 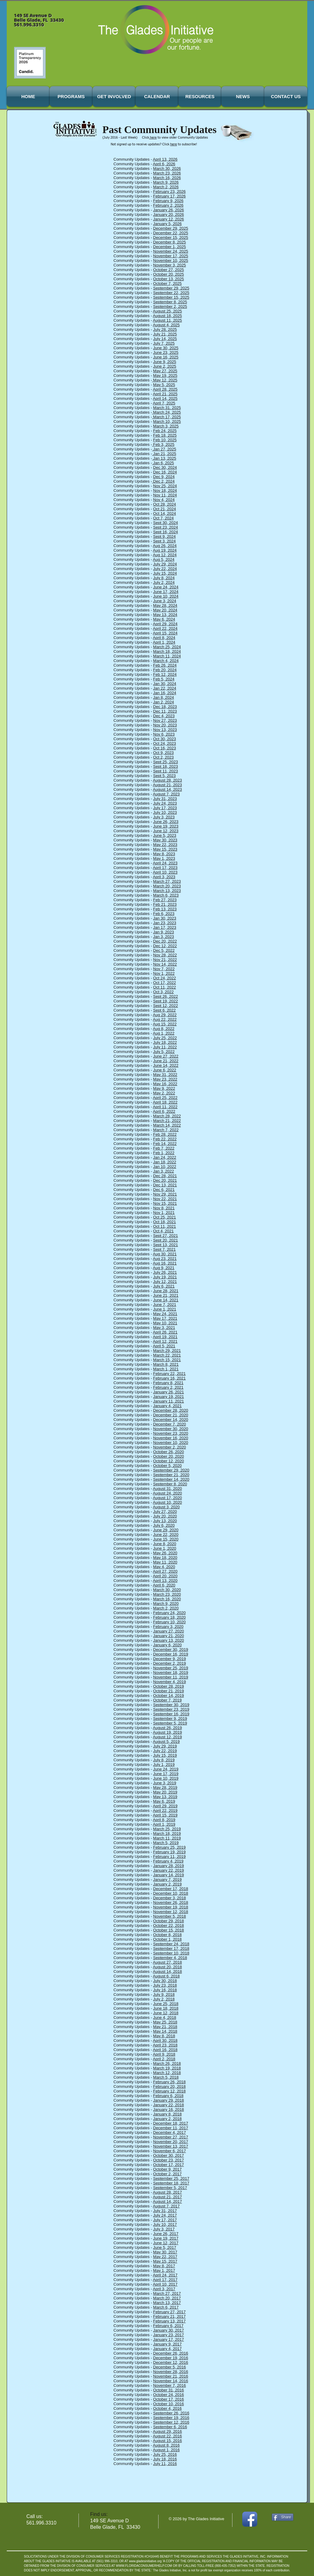 What do you see at coordinates (165, 1074) in the screenshot?
I see `May 31, 2022` at bounding box center [165, 1074].